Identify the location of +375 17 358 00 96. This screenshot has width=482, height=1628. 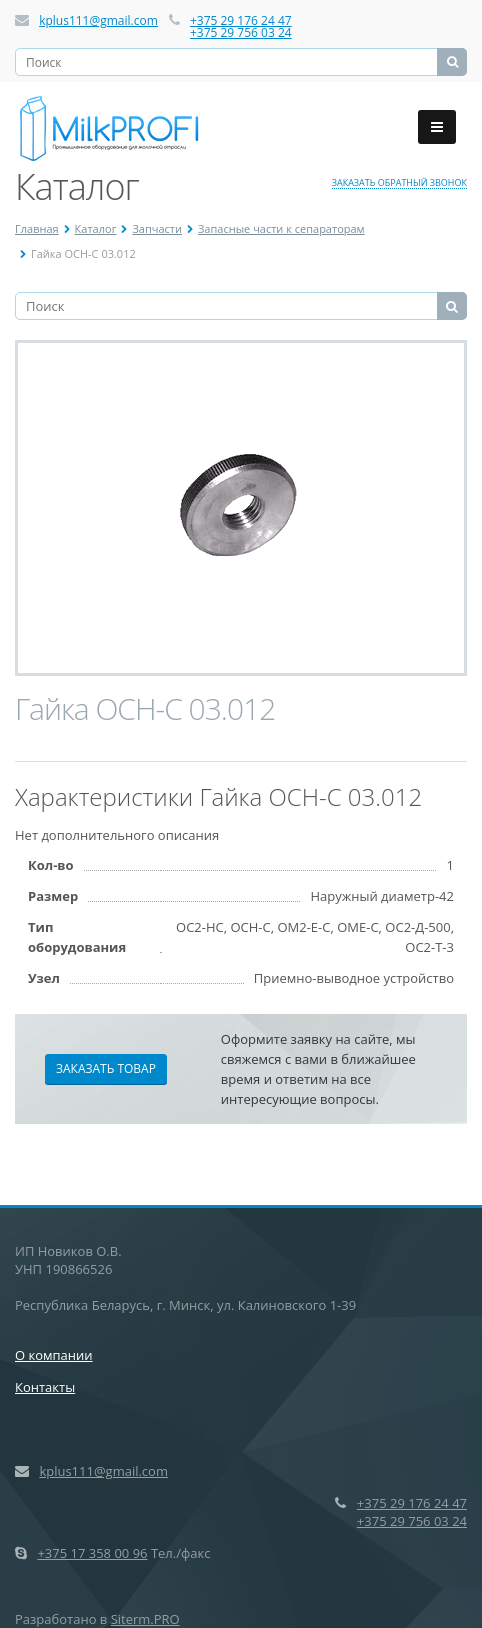
(92, 1553).